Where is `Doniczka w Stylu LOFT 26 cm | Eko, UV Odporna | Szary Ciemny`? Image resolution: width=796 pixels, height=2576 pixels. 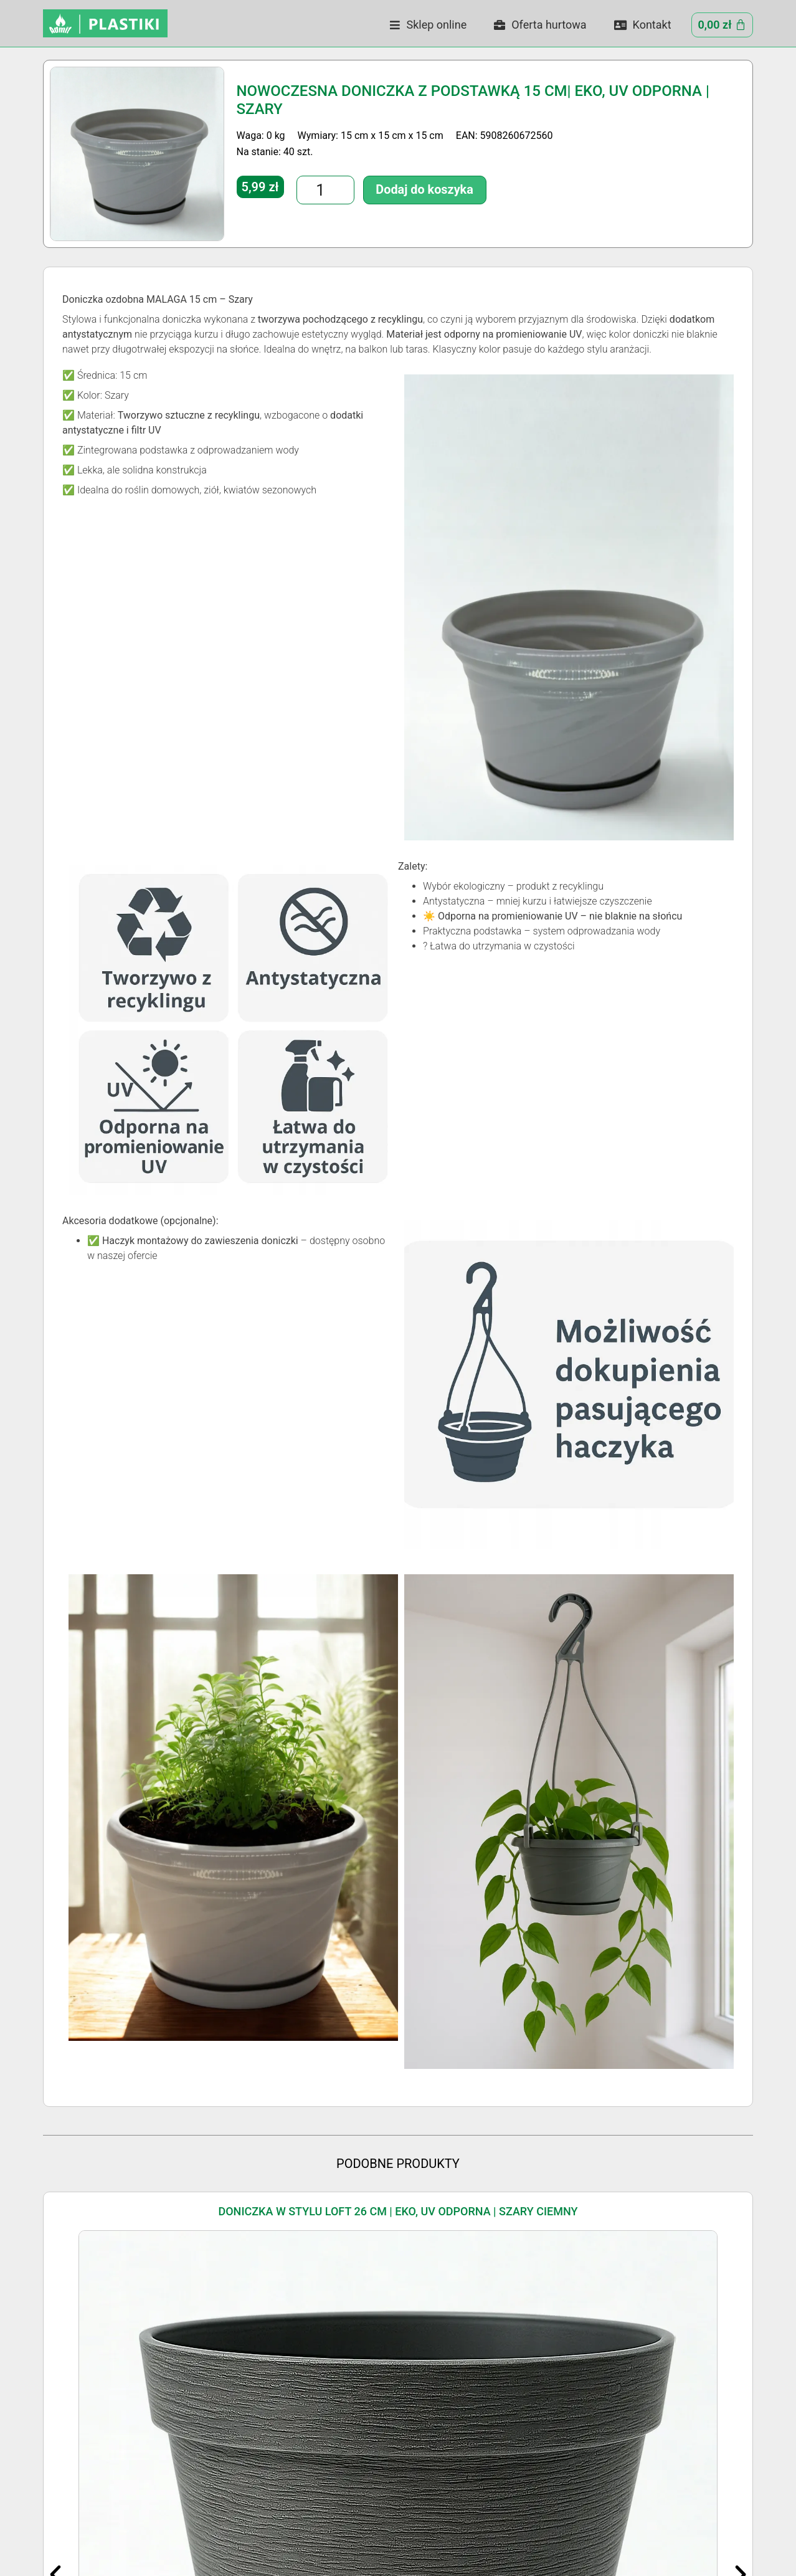 Doniczka w Stylu LOFT 26 cm | Eko, UV Odporna | Szary Ciemny is located at coordinates (397, 2211).